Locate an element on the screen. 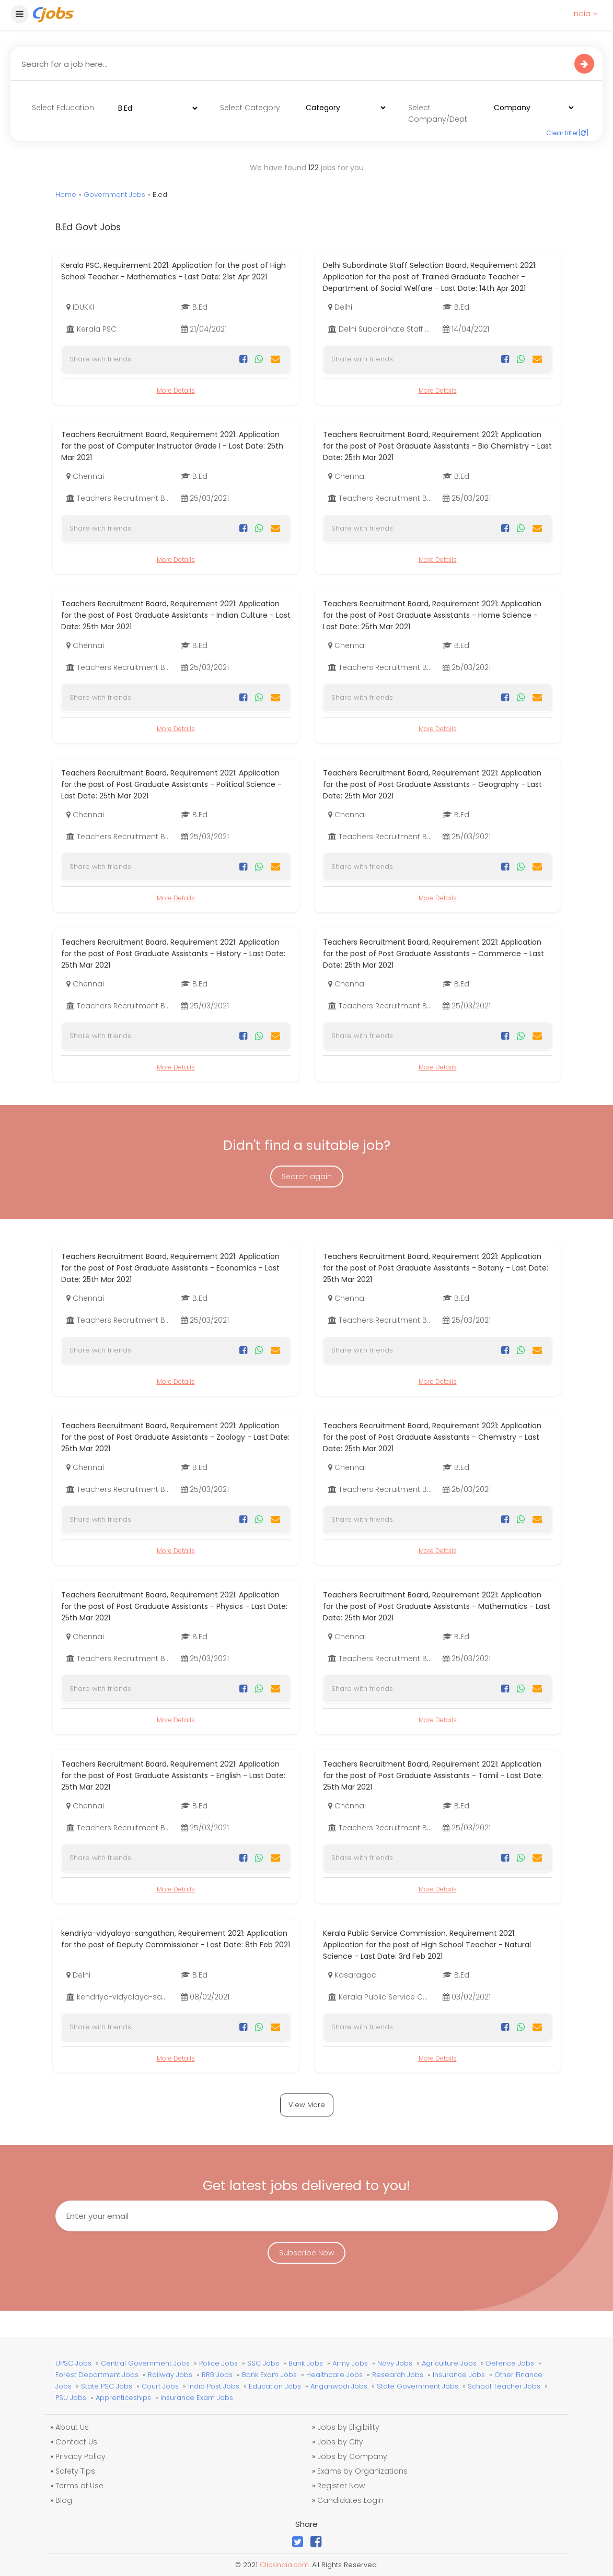 This screenshot has width=613, height=2576. Education Jobs is located at coordinates (275, 2386).